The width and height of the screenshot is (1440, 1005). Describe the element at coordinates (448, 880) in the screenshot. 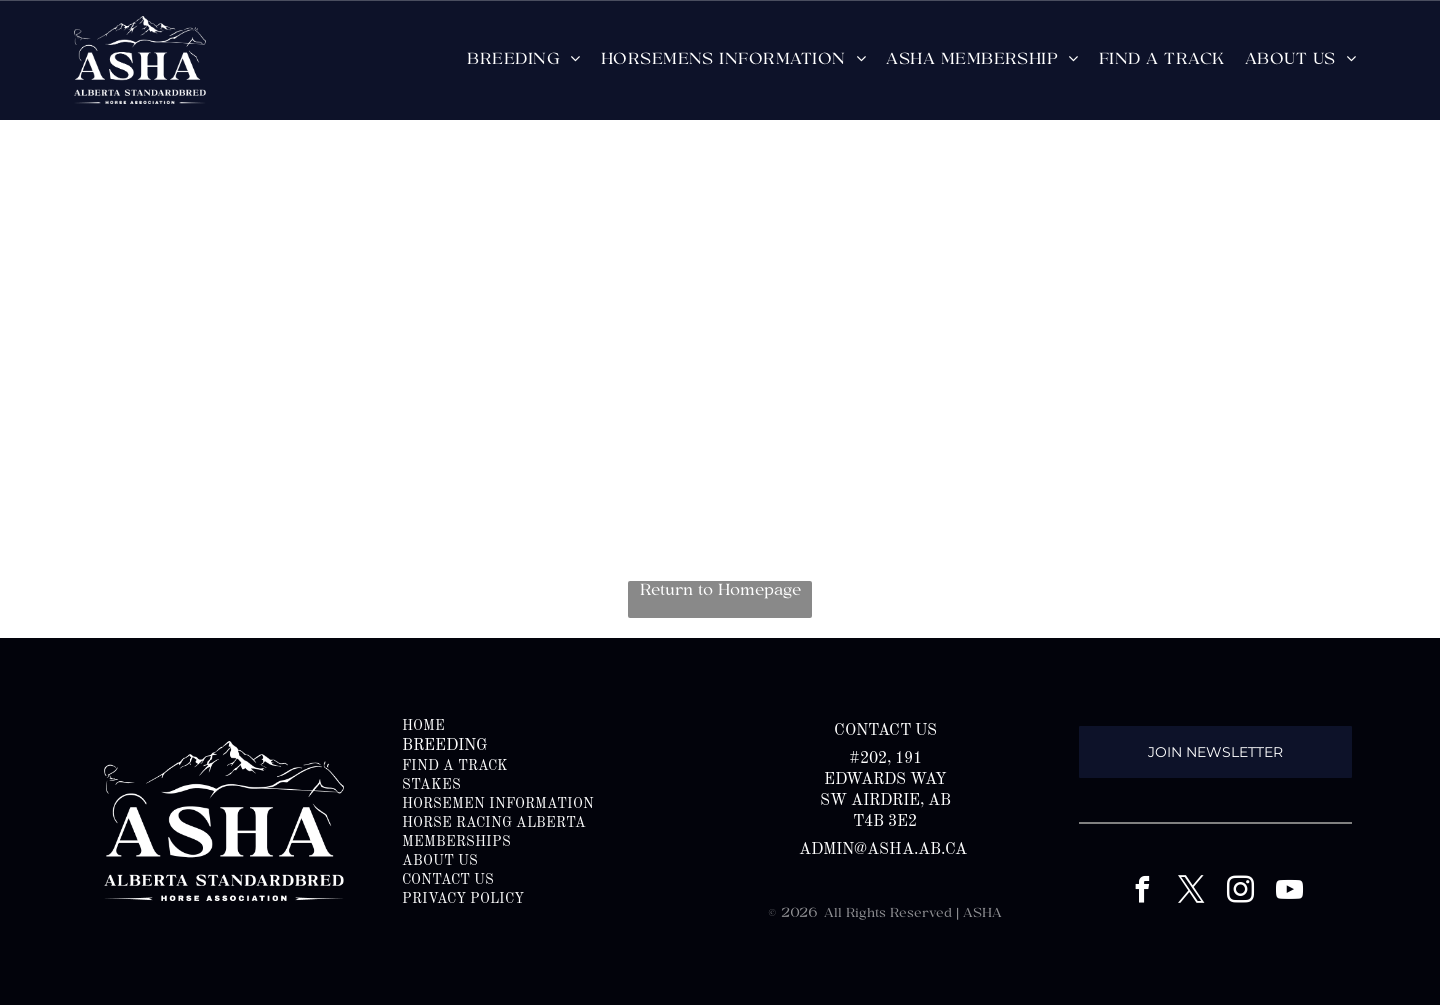

I see `CONTACT US` at that location.